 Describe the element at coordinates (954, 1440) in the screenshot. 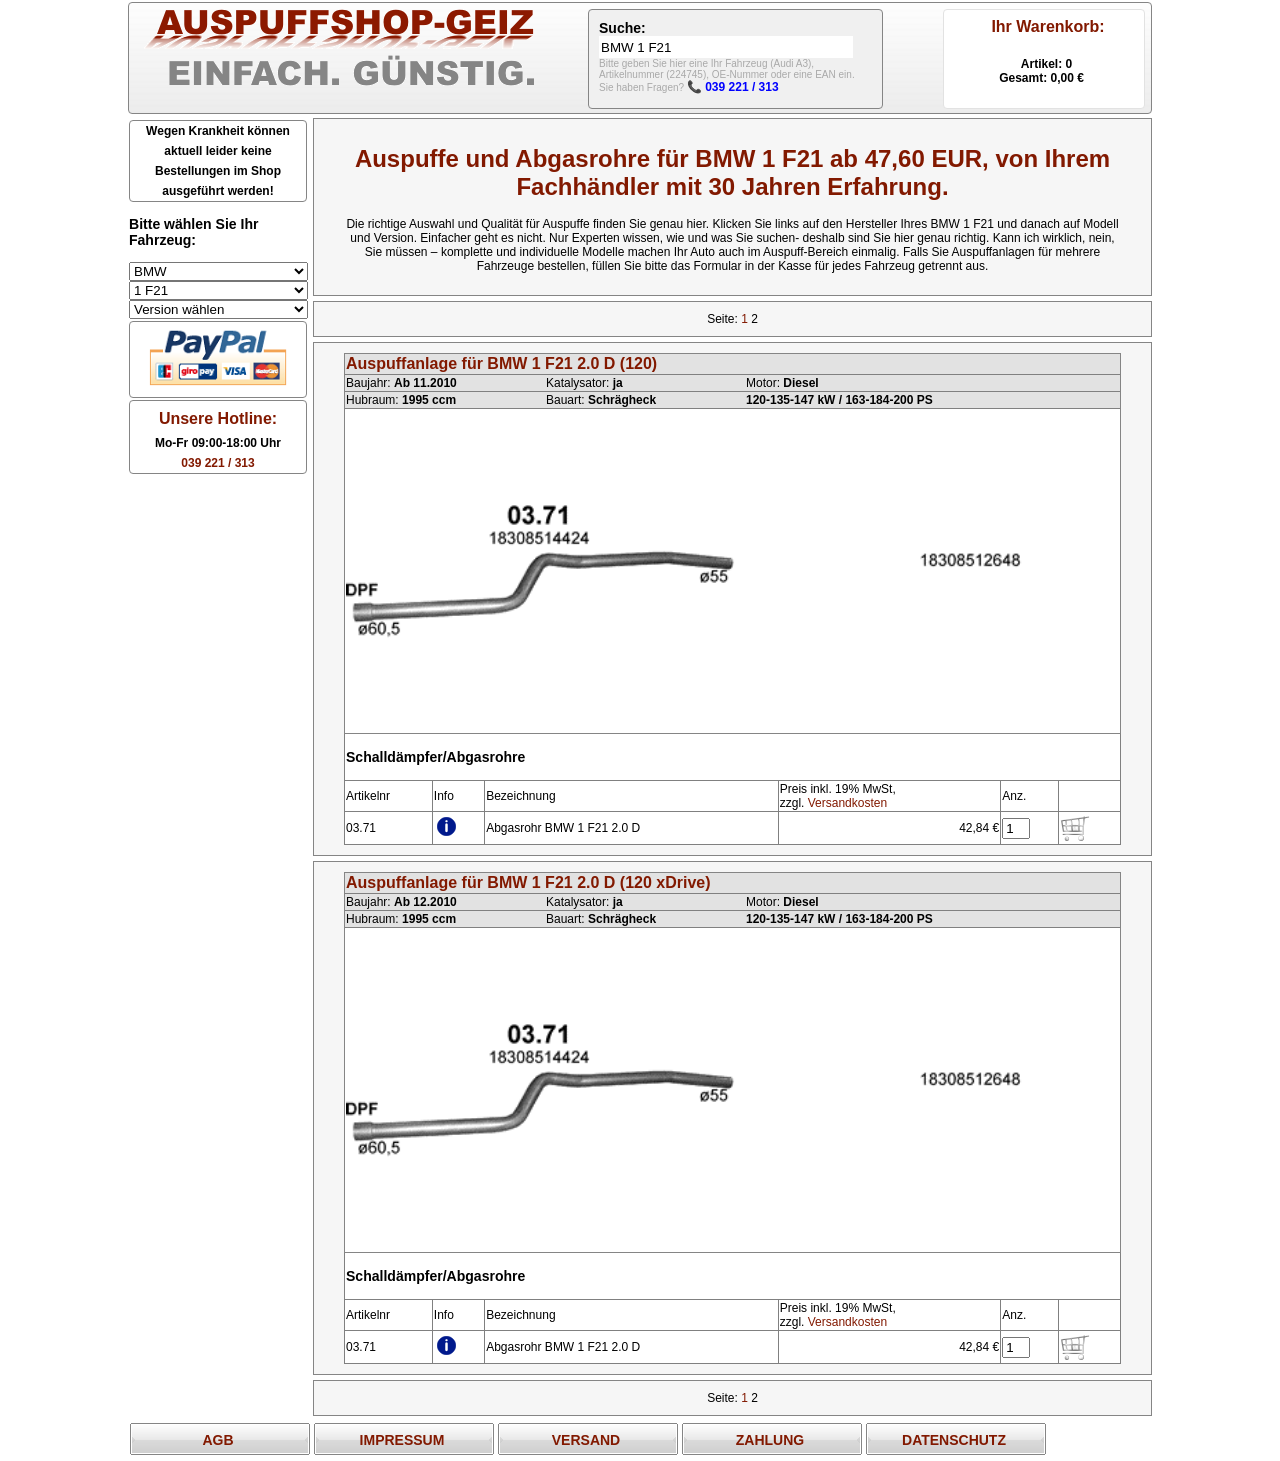

I see `DATENSCHUTZ` at that location.